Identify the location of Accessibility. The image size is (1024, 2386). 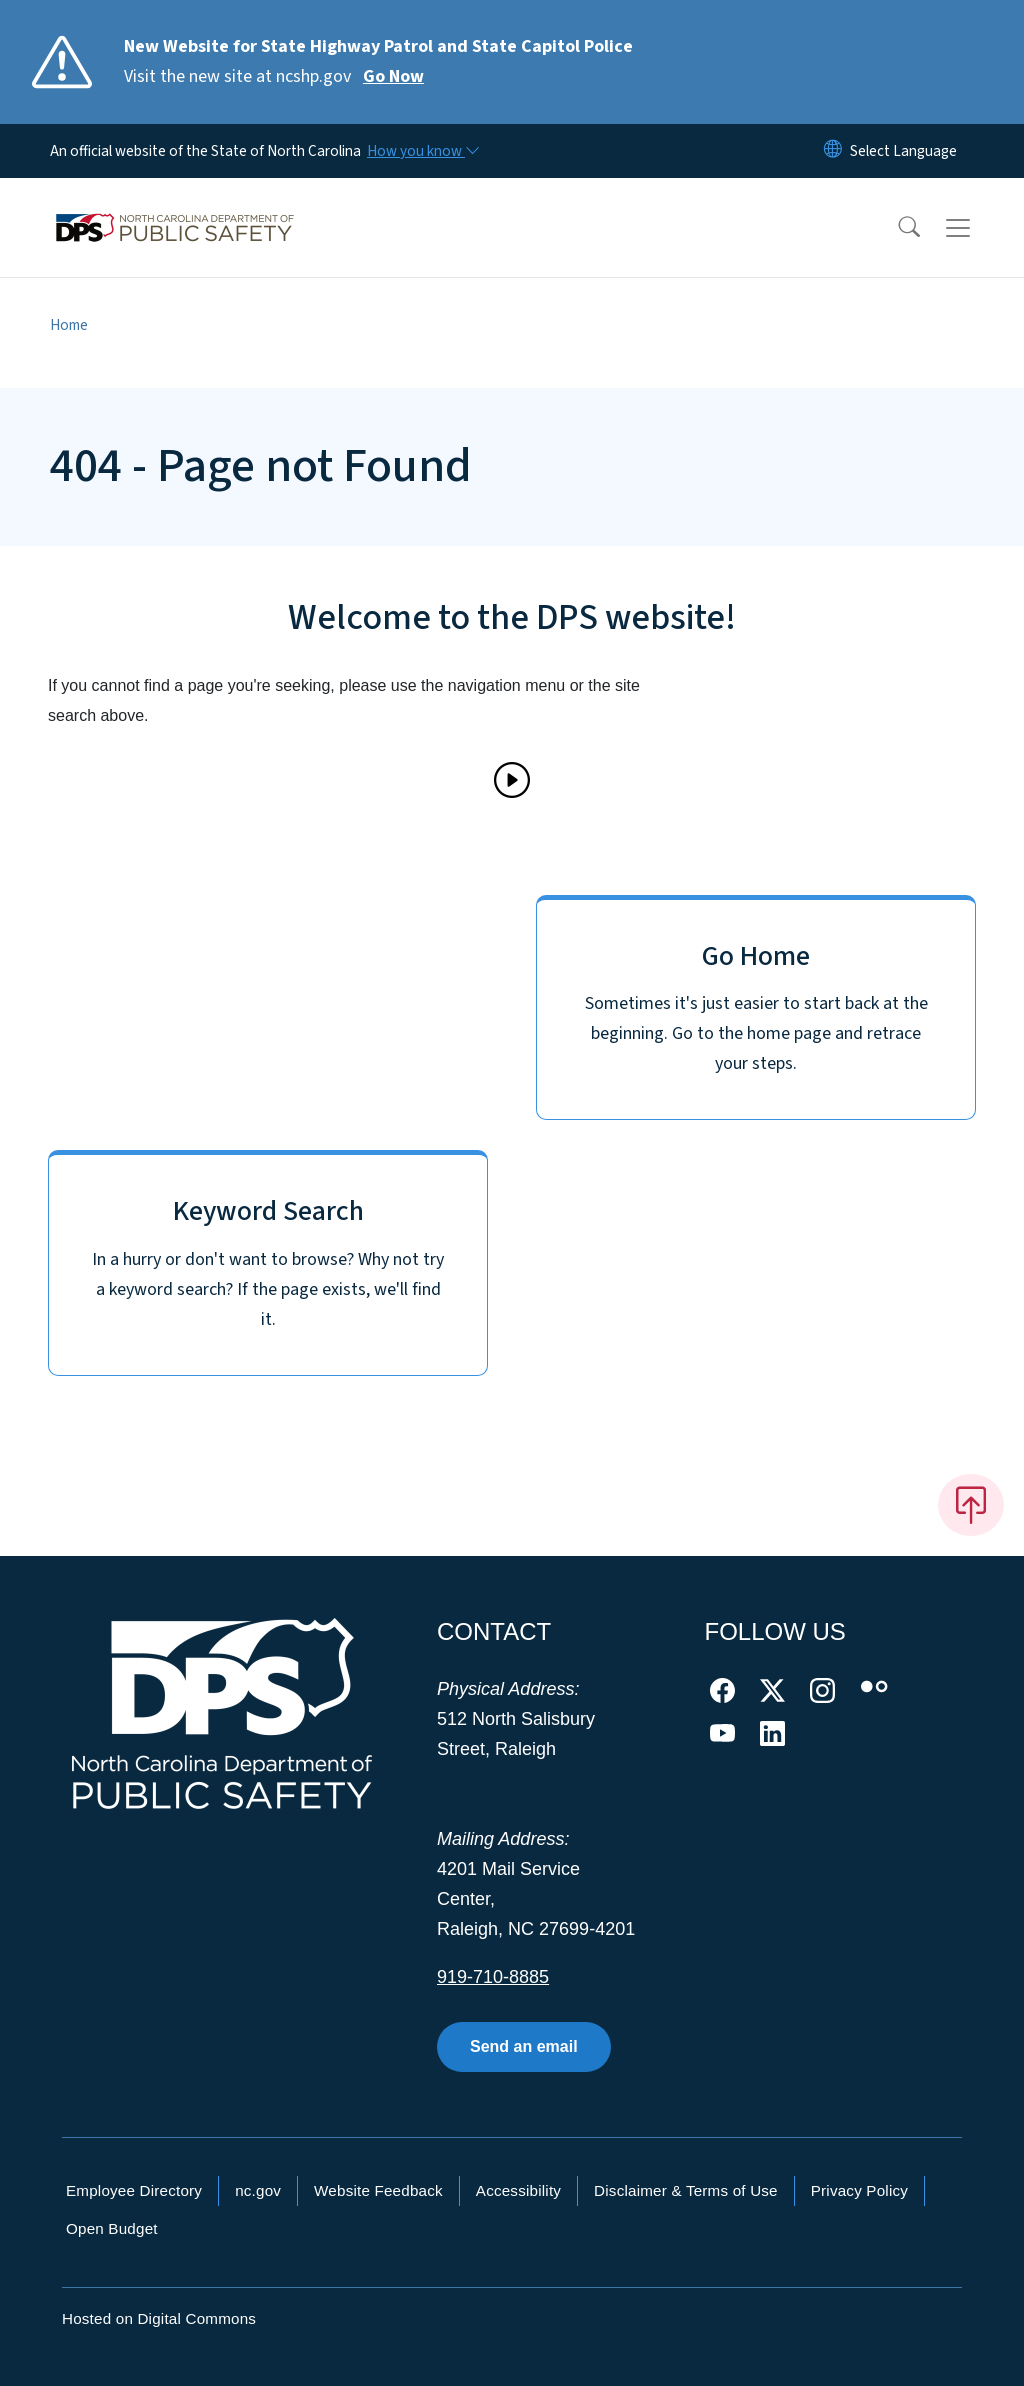
(518, 2190).